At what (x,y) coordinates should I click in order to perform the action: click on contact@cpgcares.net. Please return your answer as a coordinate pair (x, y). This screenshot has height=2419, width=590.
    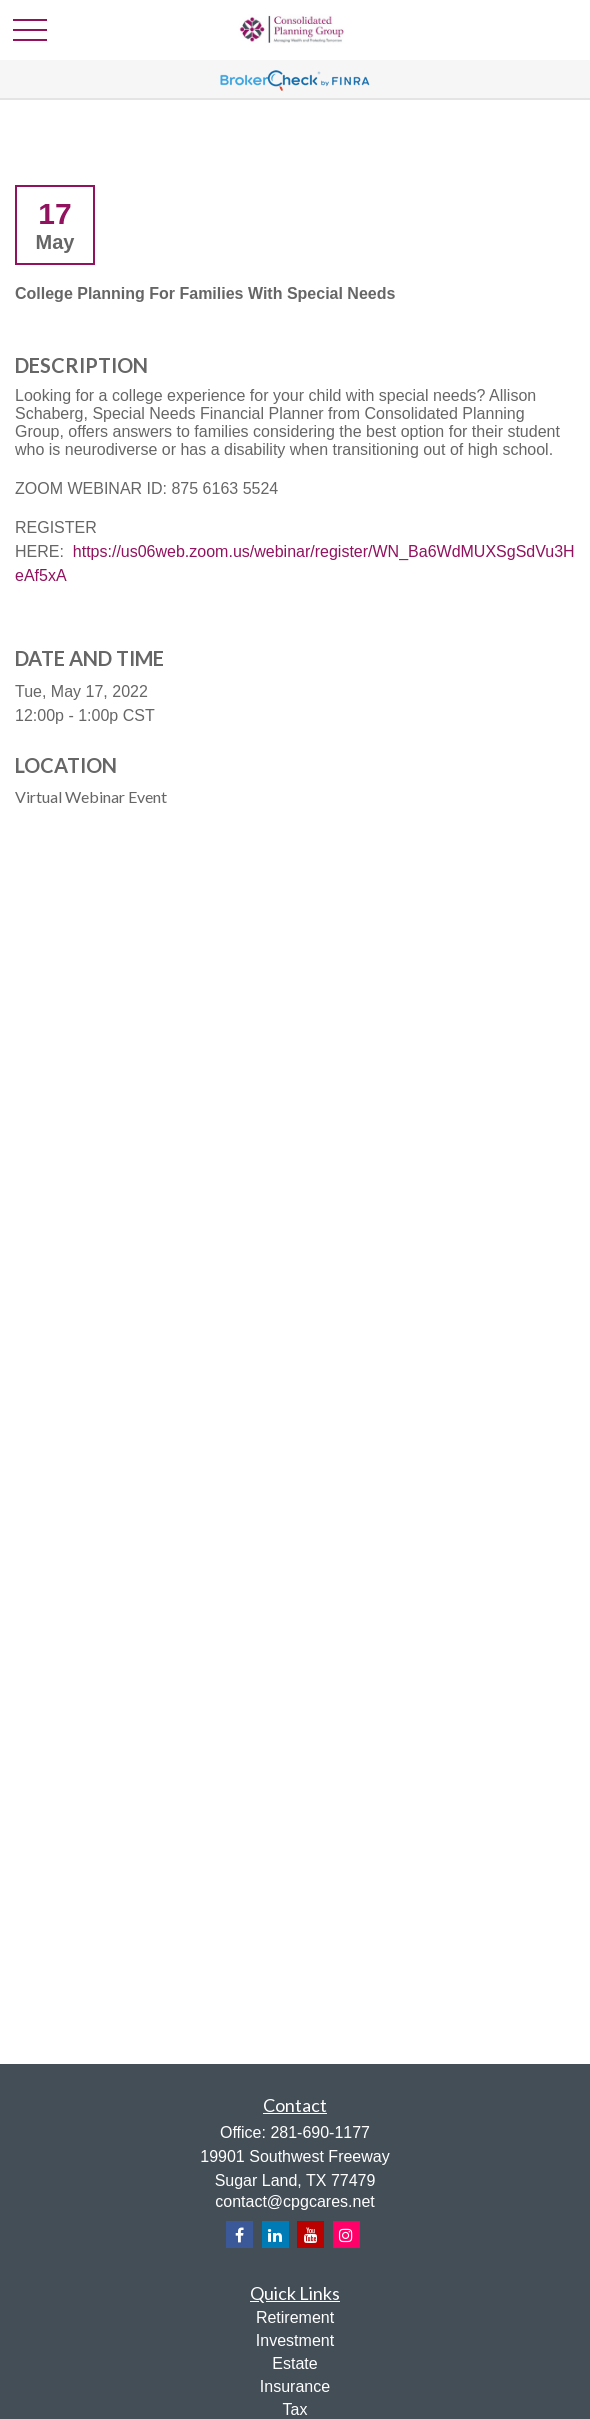
    Looking at the image, I should click on (294, 2201).